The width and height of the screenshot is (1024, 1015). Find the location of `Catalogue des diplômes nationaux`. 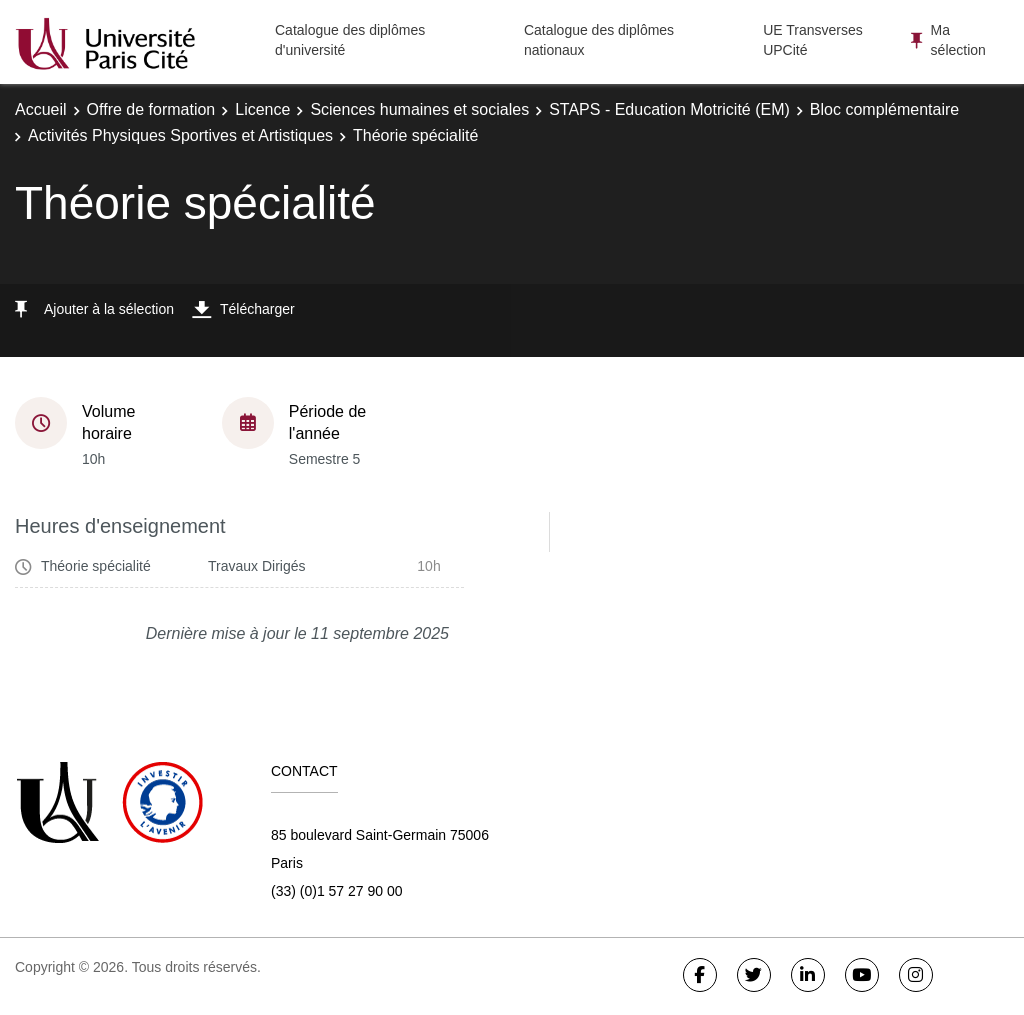

Catalogue des diplômes nationaux is located at coordinates (599, 40).